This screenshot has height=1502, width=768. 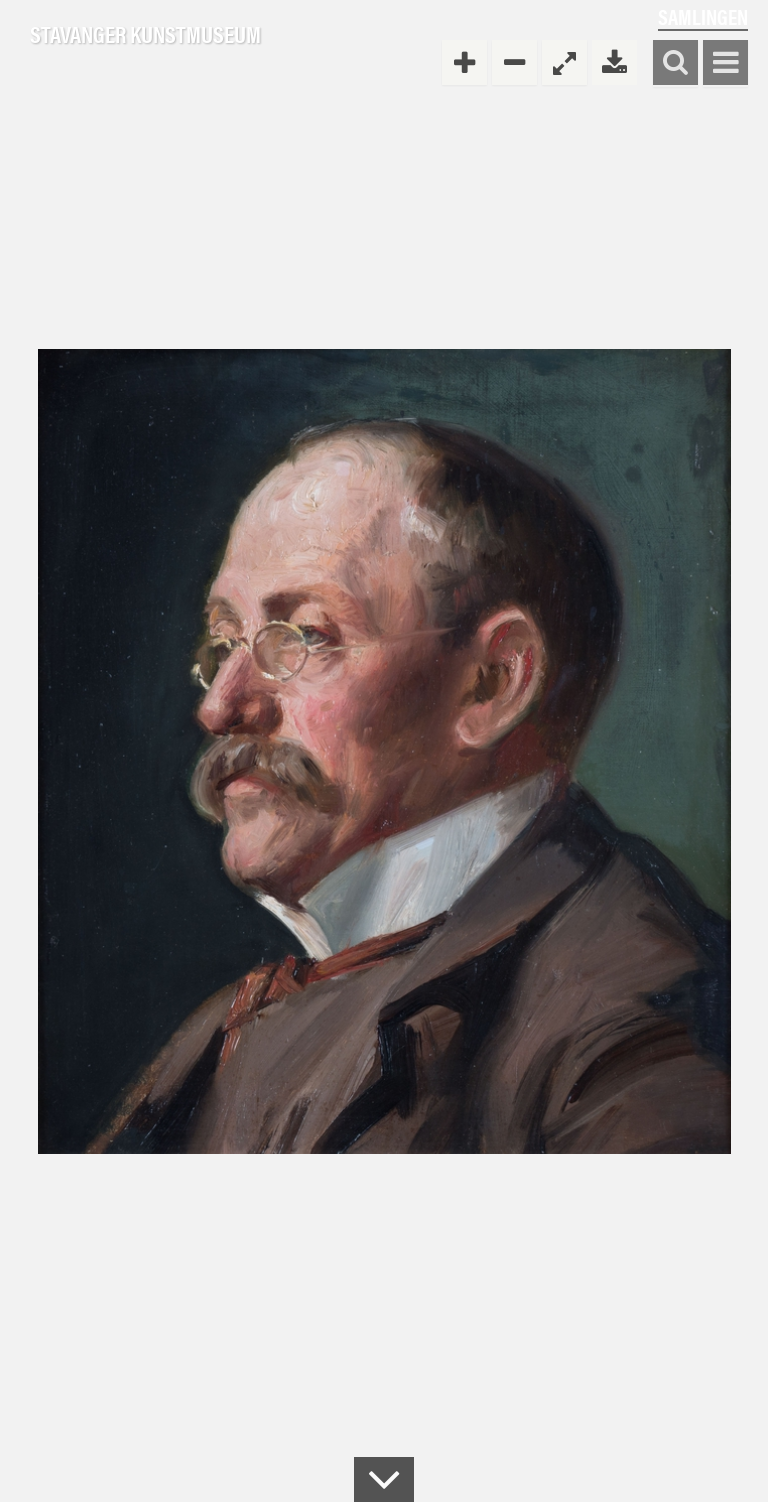 What do you see at coordinates (725, 63) in the screenshot?
I see `Vis meny` at bounding box center [725, 63].